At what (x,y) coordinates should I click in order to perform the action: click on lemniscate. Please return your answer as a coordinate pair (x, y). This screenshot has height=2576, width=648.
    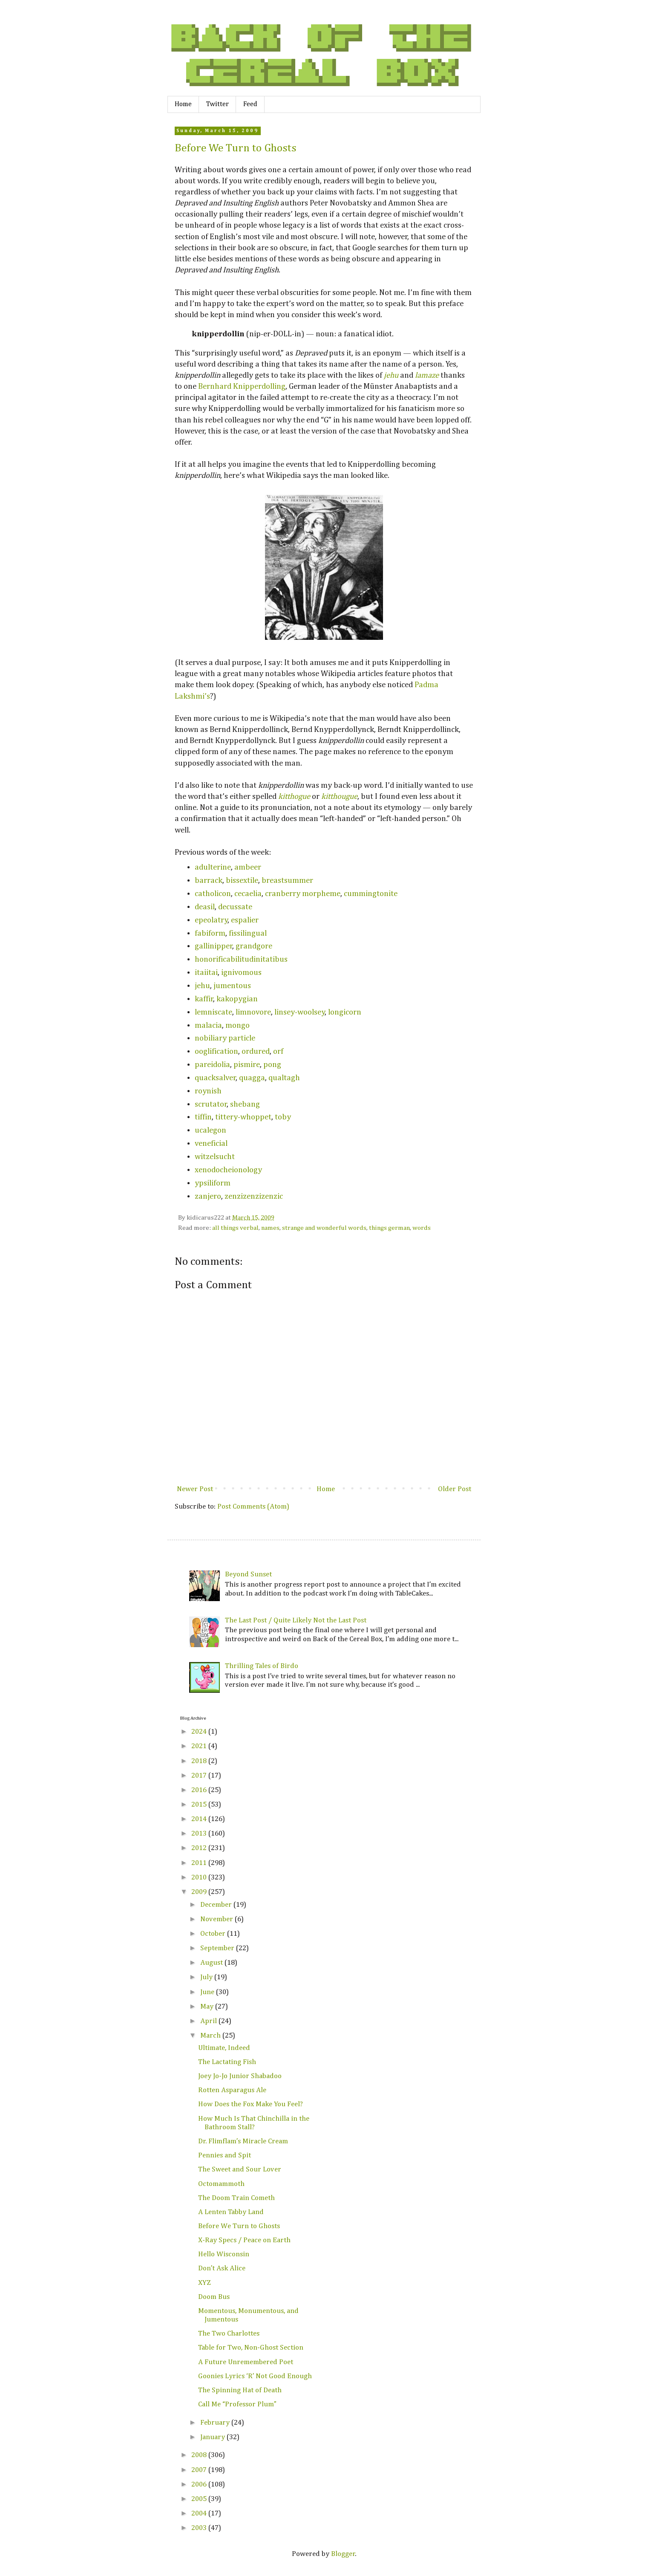
    Looking at the image, I should click on (213, 1012).